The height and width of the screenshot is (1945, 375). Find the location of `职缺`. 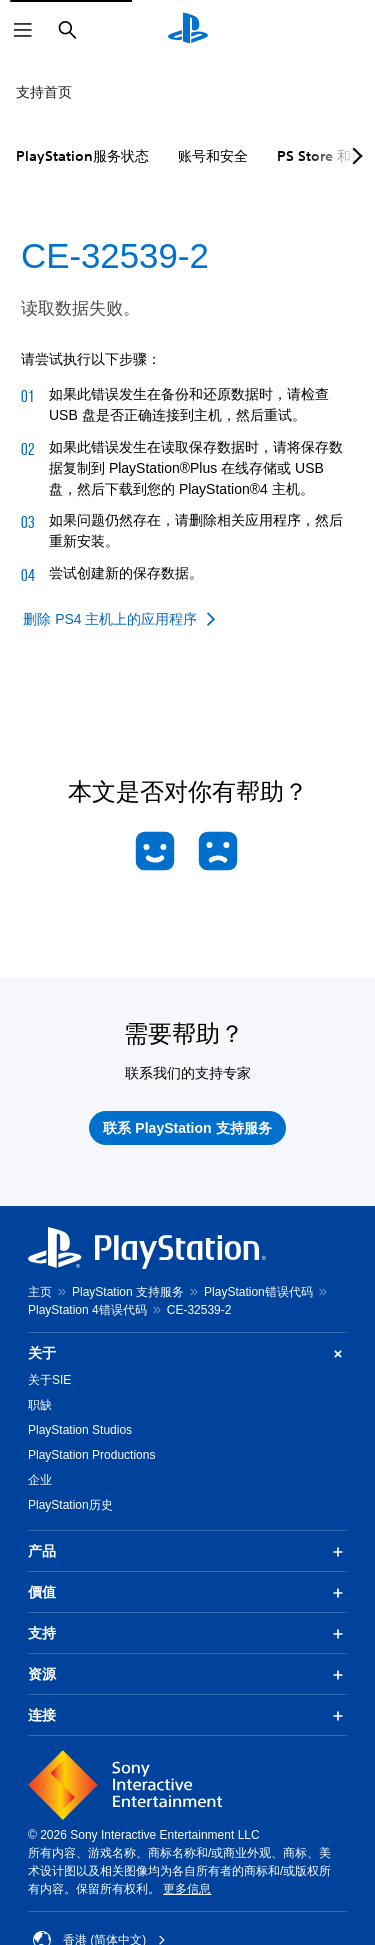

职缺 is located at coordinates (40, 1405).